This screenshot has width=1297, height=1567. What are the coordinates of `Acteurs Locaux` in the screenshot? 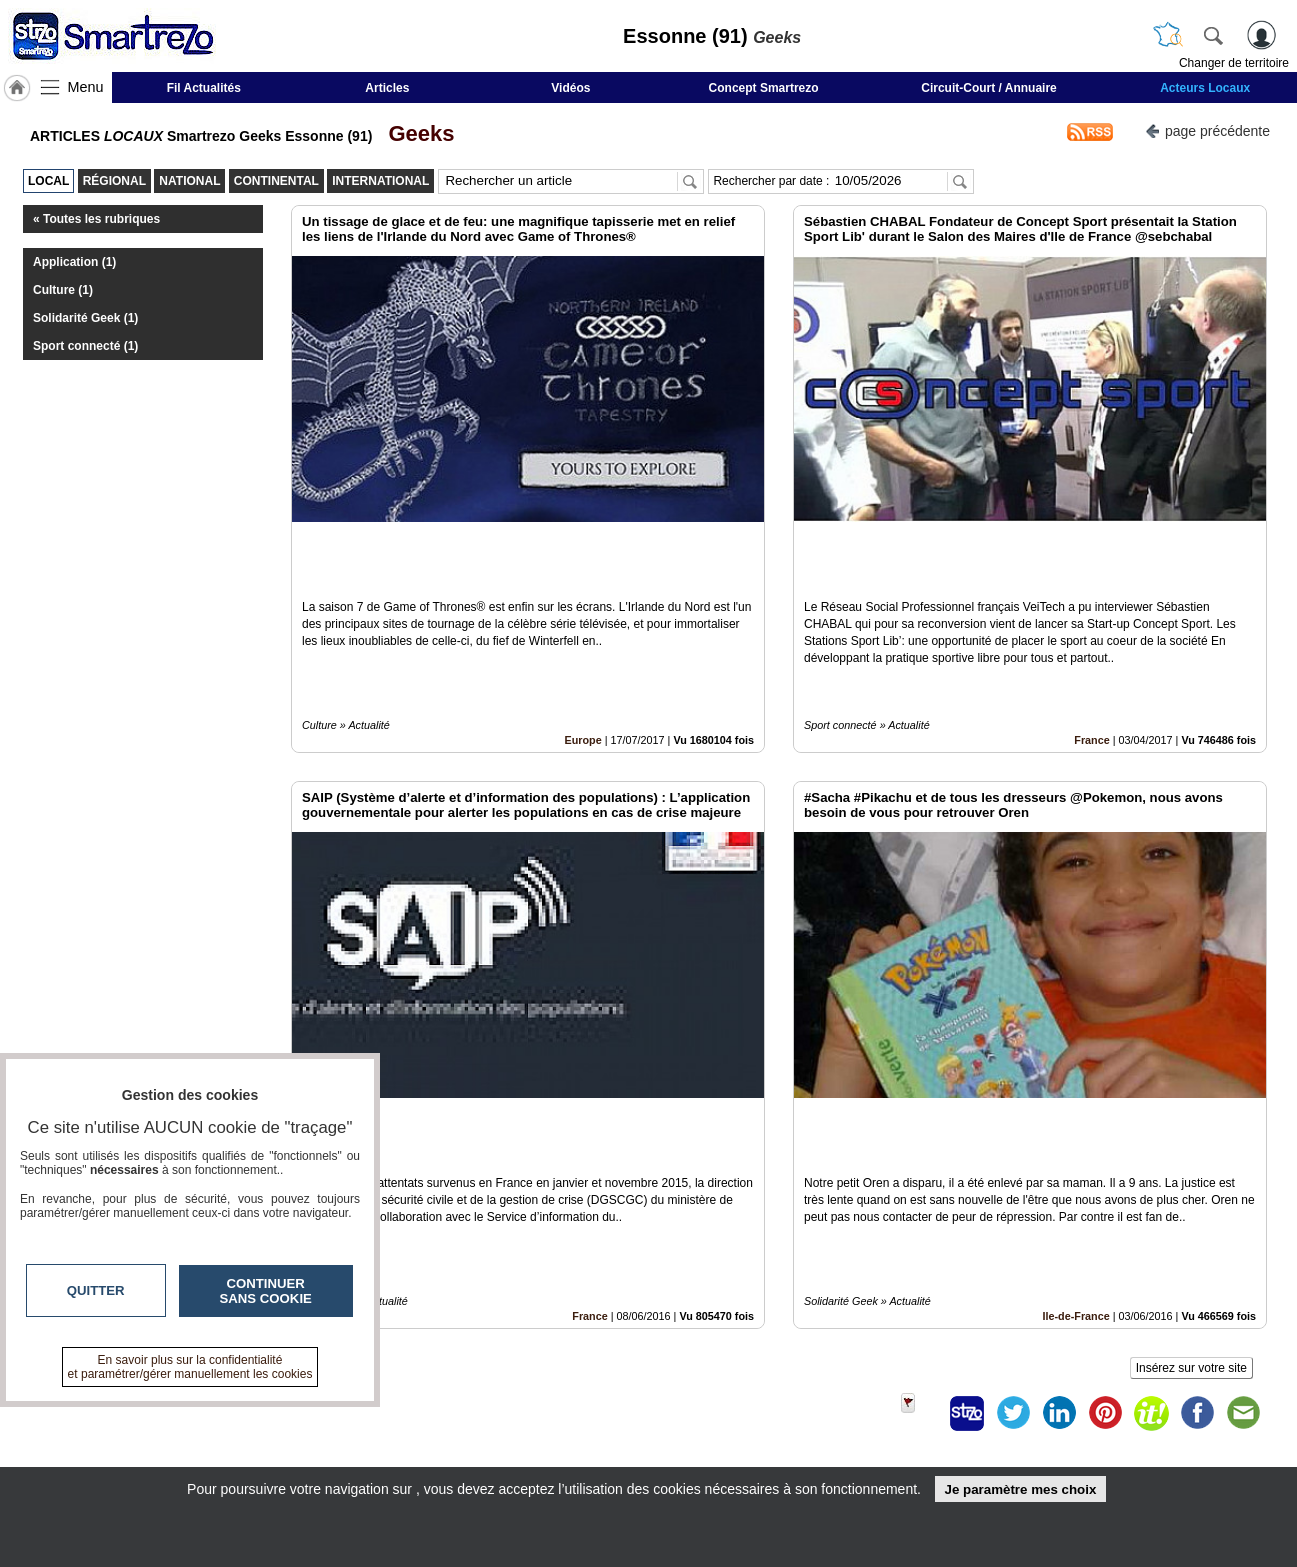 It's located at (1205, 88).